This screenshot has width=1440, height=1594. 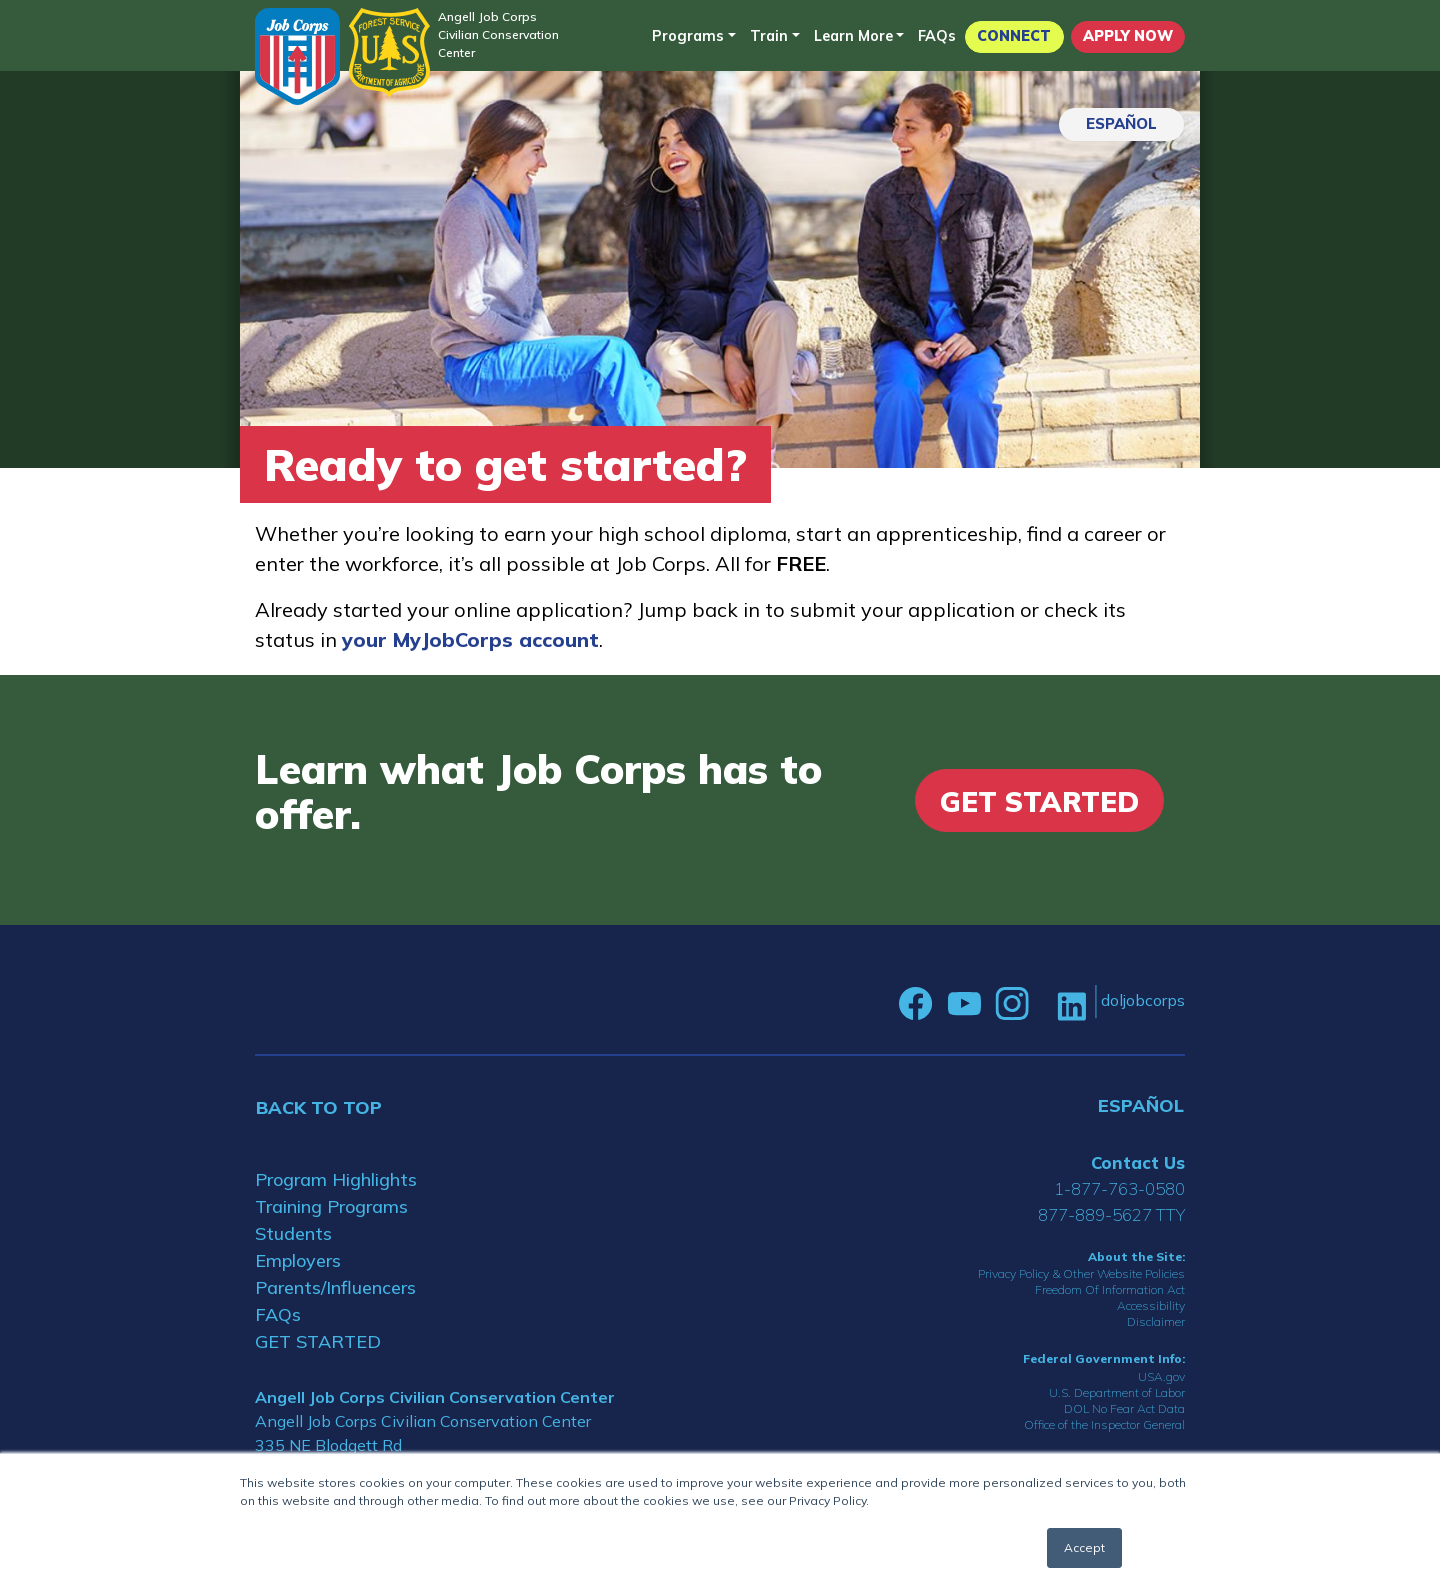 I want to click on Employers, so click(x=298, y=1260).